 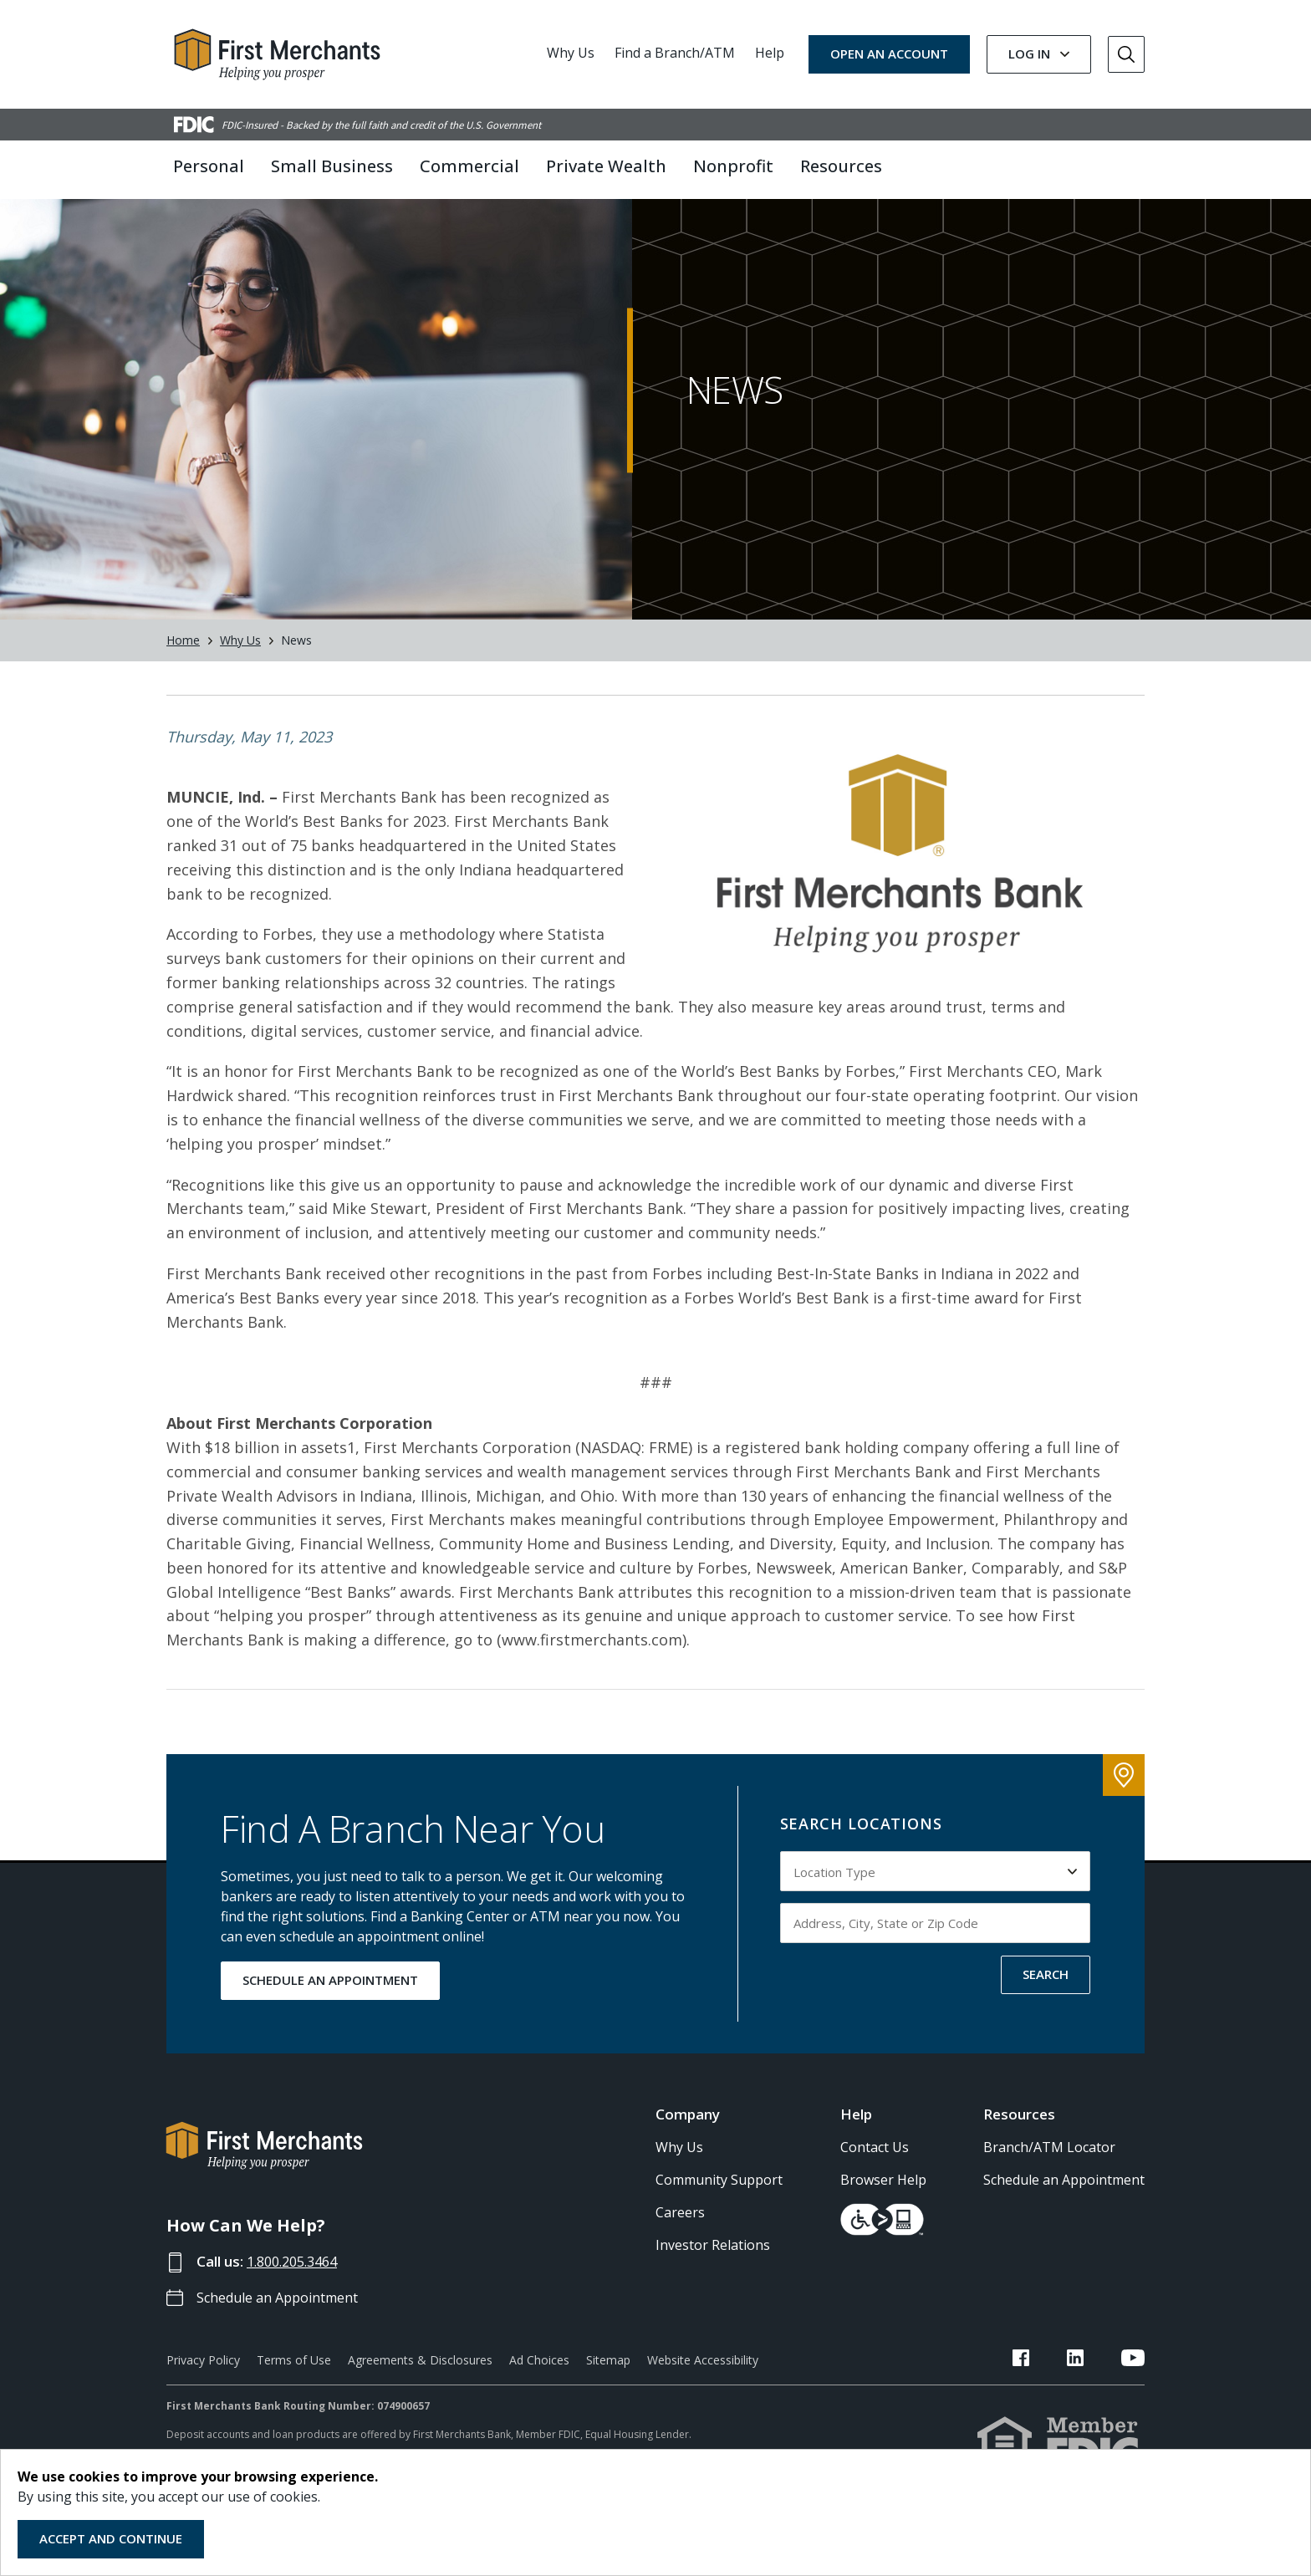 I want to click on Ad Choices, so click(x=539, y=2397).